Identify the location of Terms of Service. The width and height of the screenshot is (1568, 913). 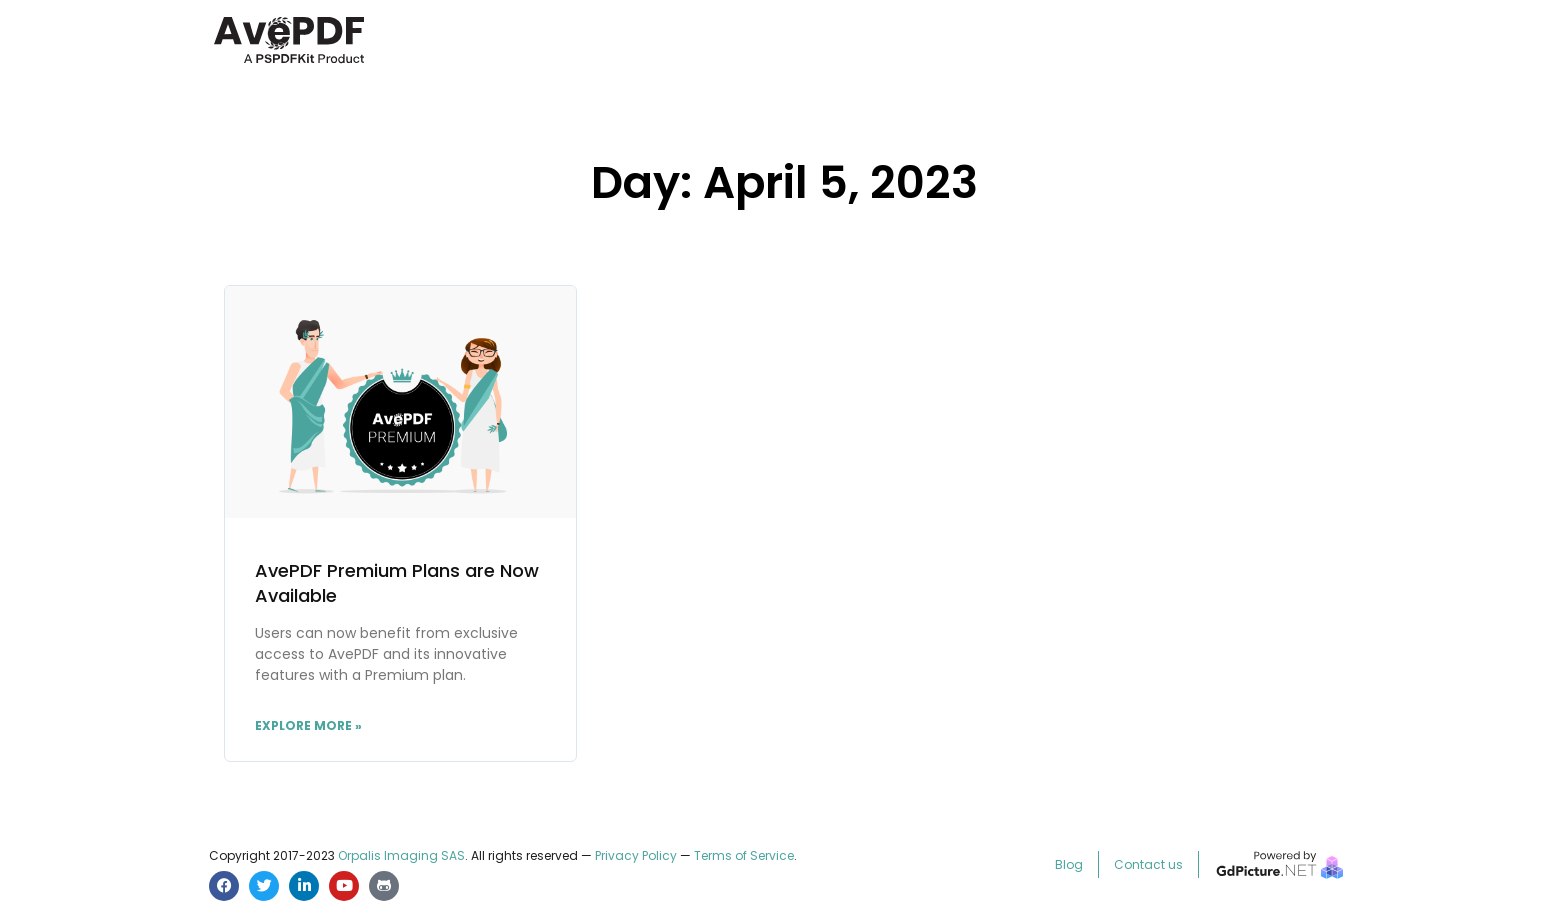
(744, 855).